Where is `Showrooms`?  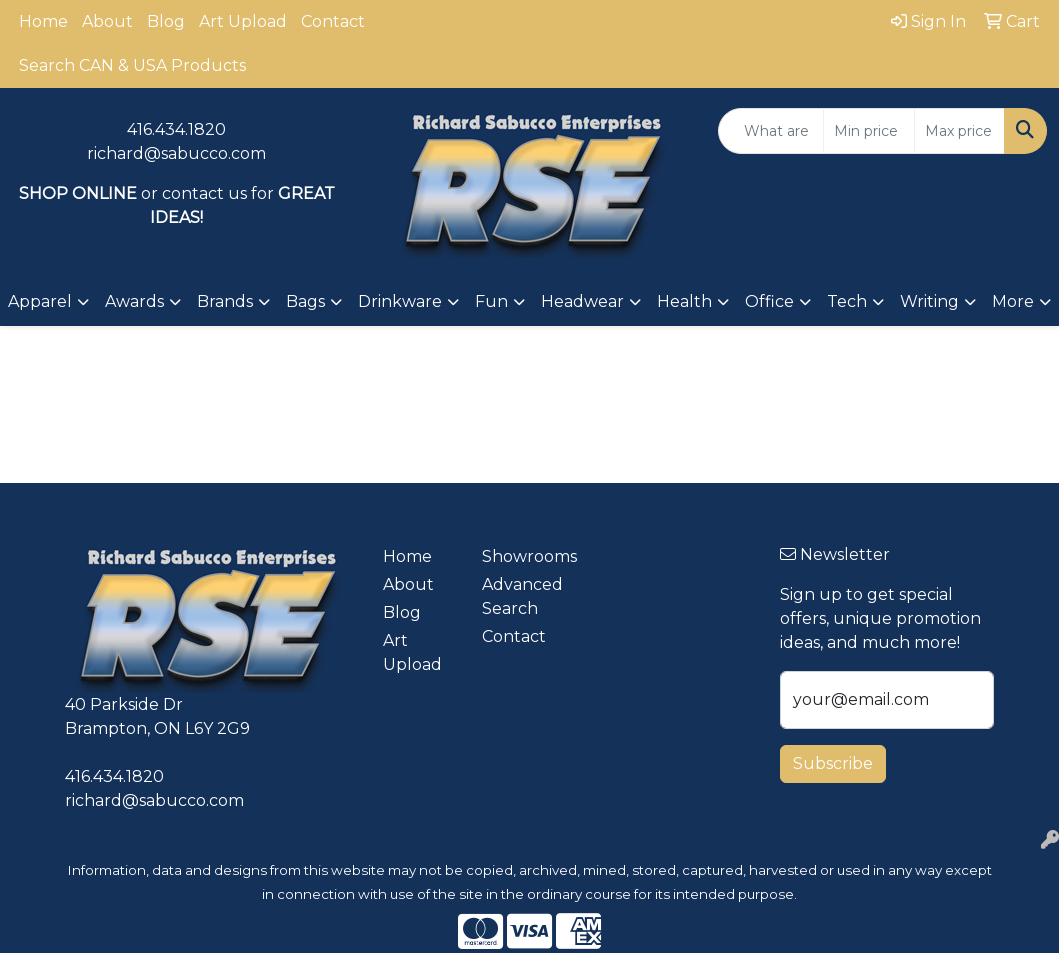
Showrooms is located at coordinates (519, 556).